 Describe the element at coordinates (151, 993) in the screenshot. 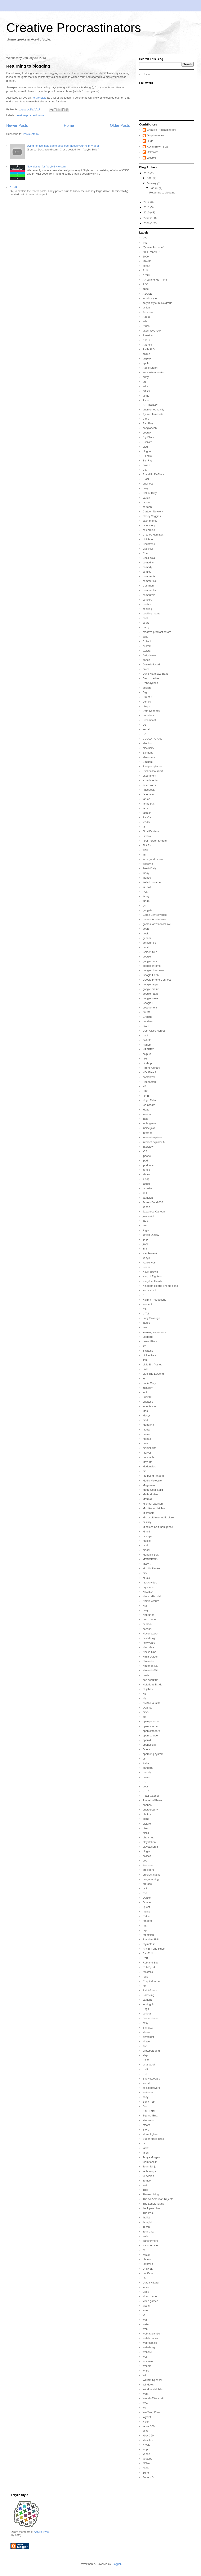

I see `google reader` at that location.